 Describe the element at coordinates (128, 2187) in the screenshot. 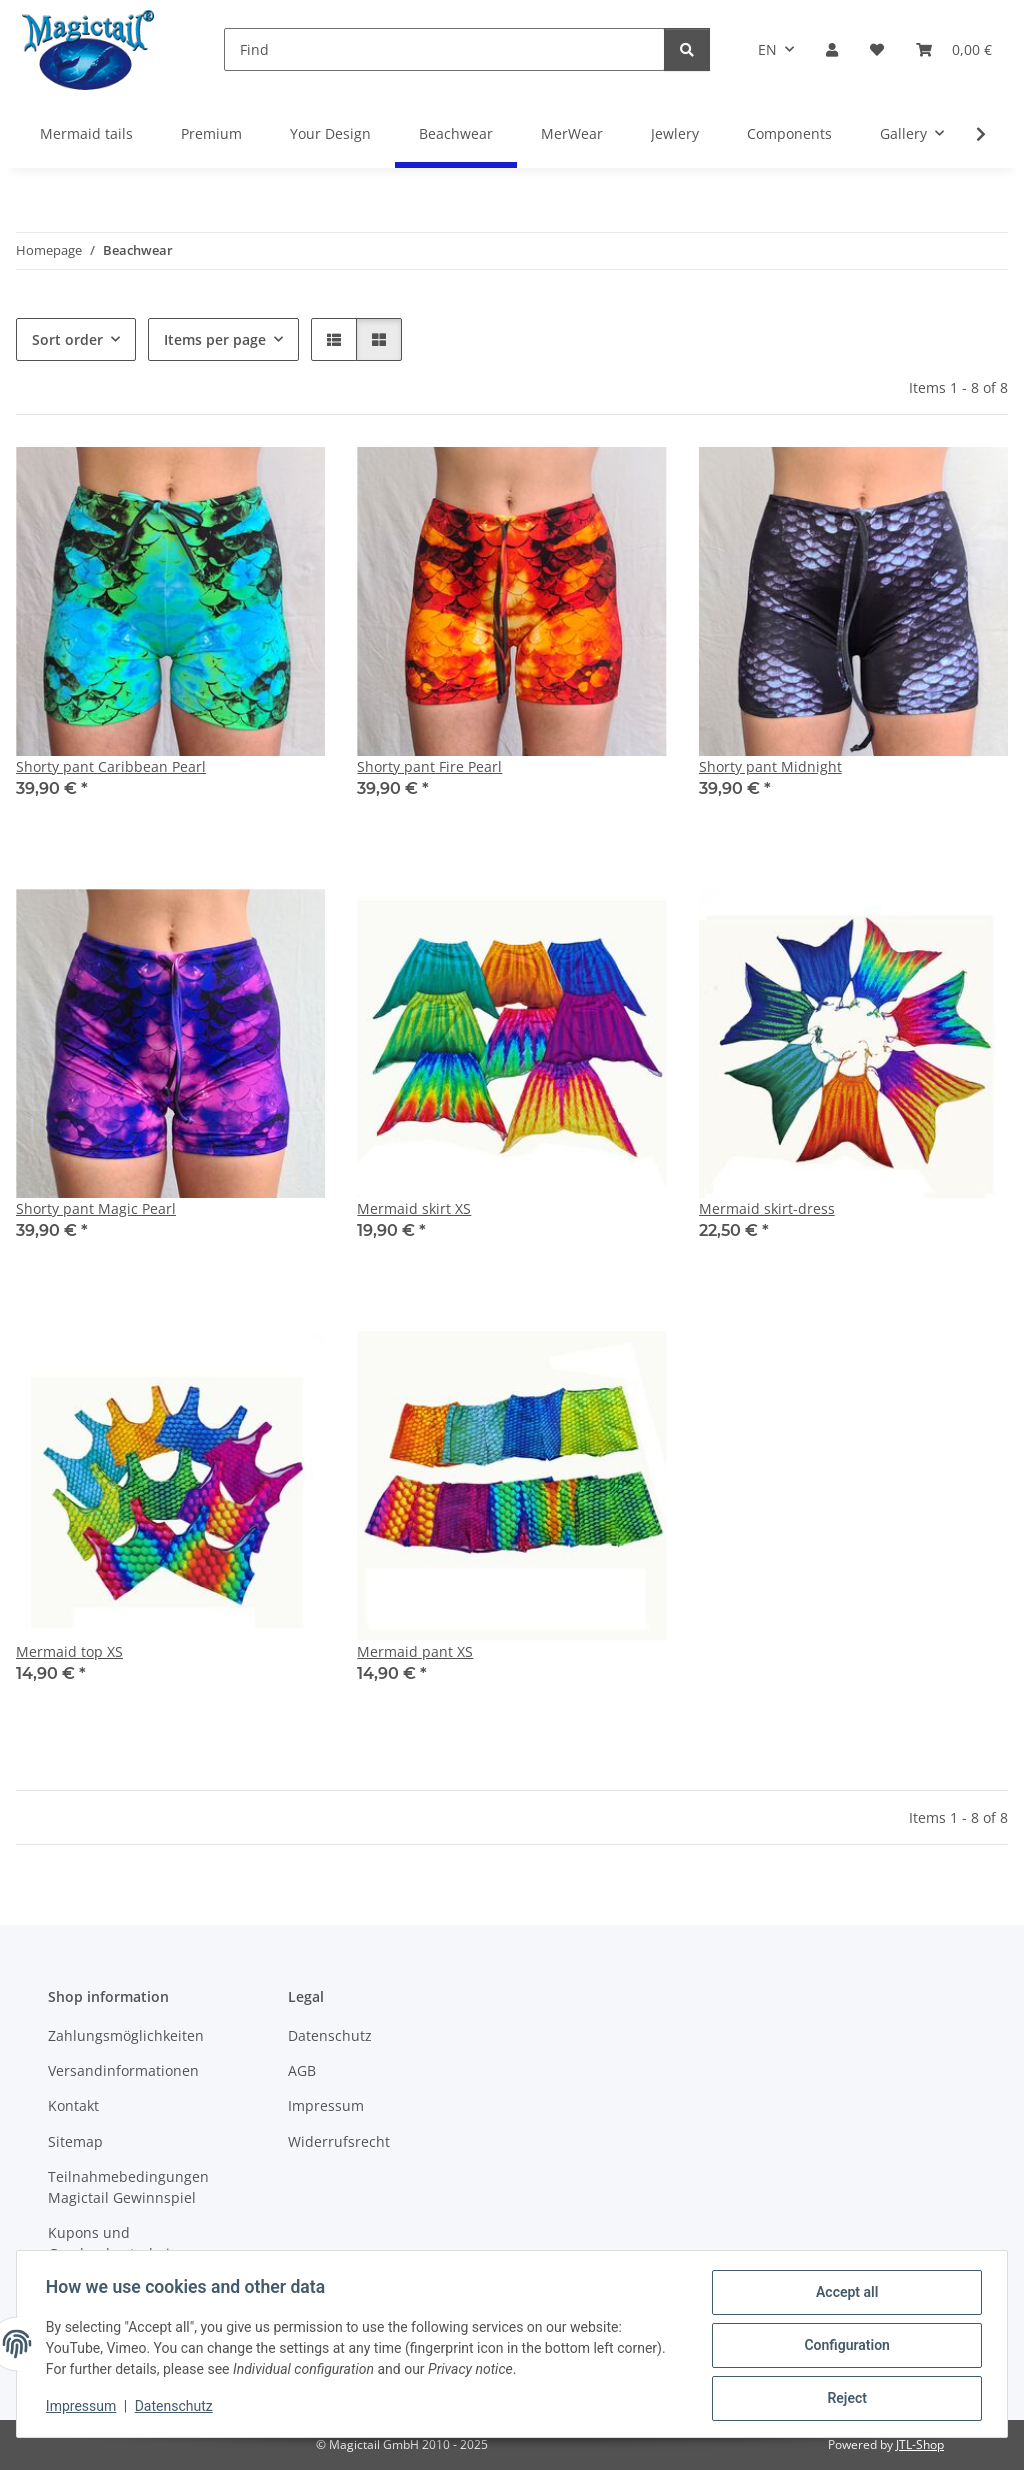

I see `Teilnahmebedingungen Magictail Gewinnspiel` at that location.